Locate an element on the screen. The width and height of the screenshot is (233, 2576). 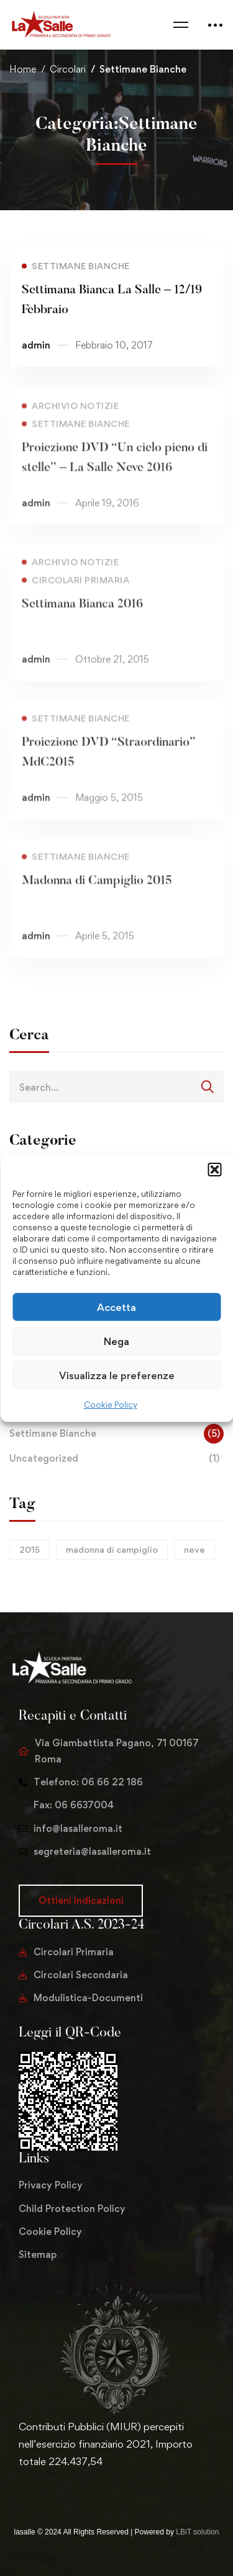
Settimane Bianche is located at coordinates (116, 1434).